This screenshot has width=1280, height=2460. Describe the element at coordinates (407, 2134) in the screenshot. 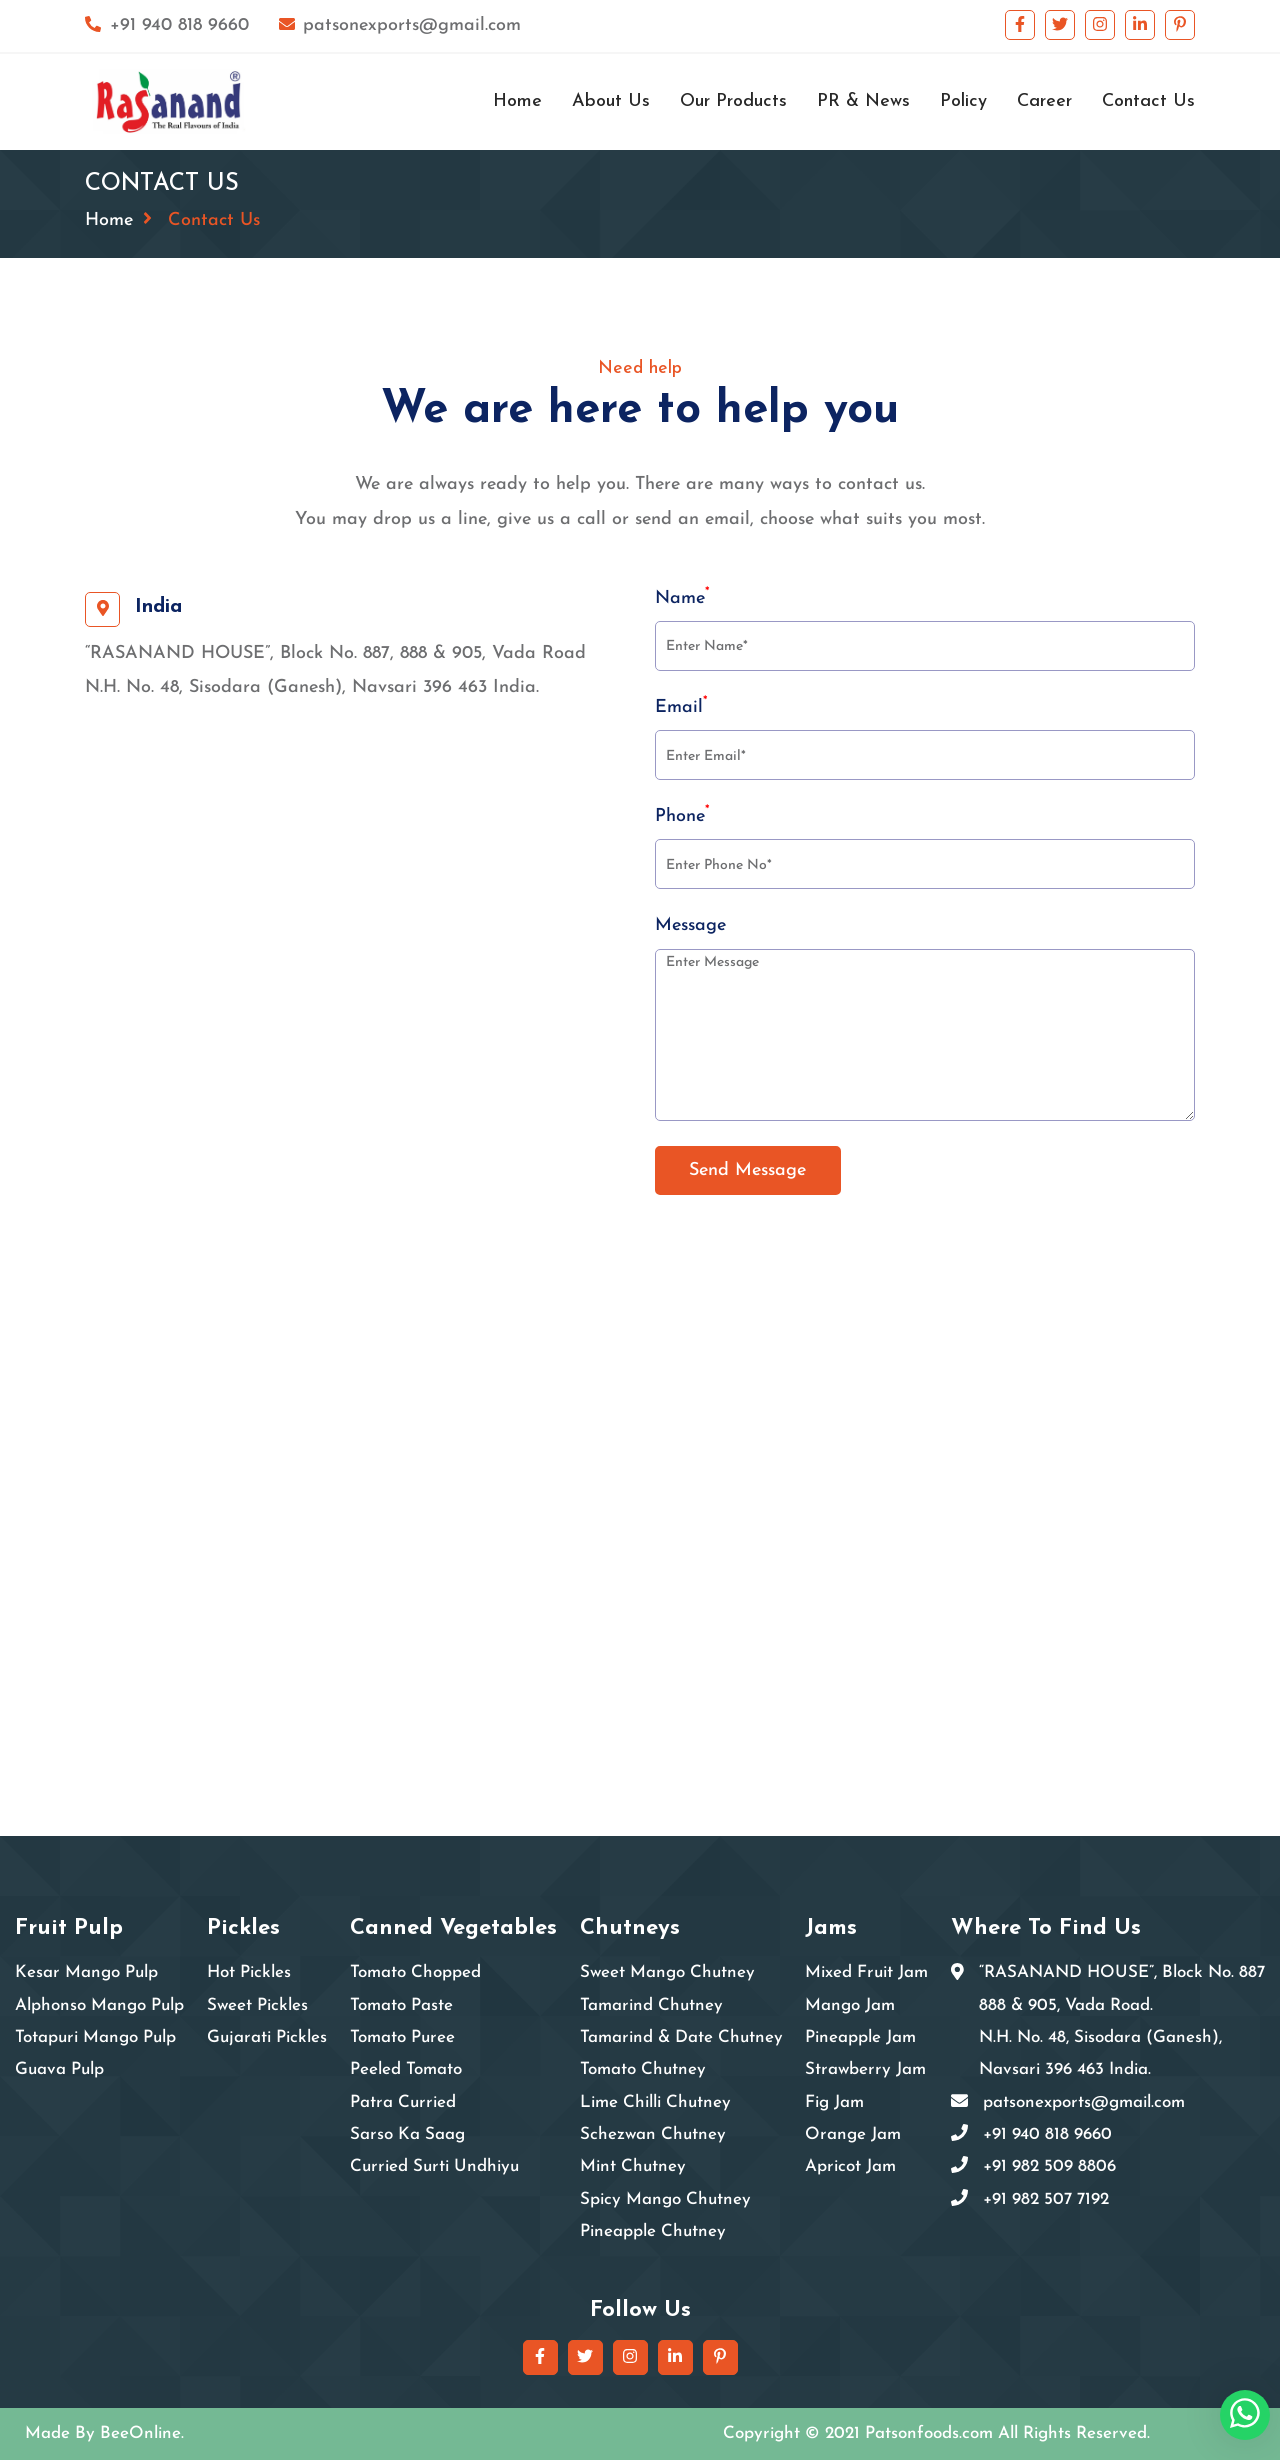

I see `Sarso Ka Saag` at that location.